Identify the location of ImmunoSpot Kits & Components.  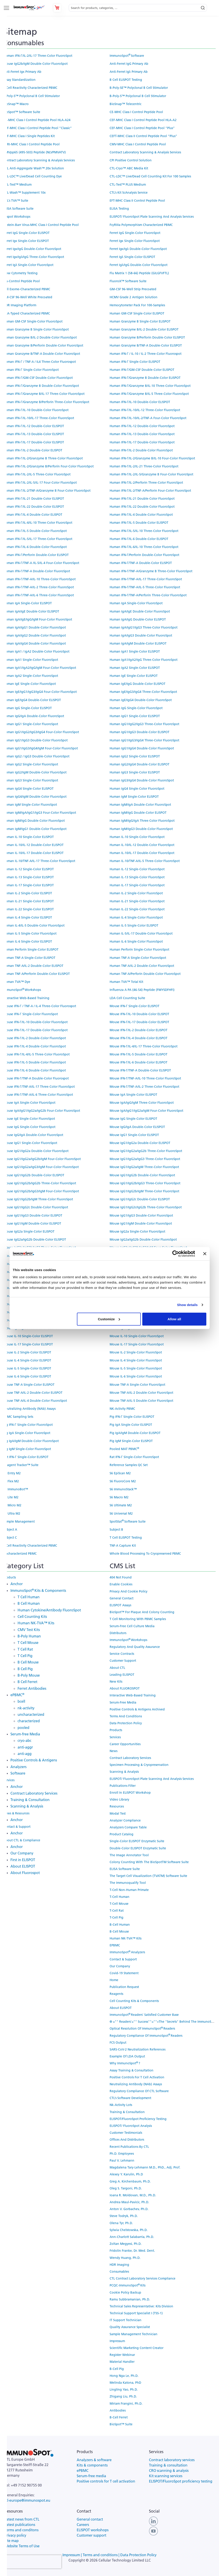
(38, 1590).